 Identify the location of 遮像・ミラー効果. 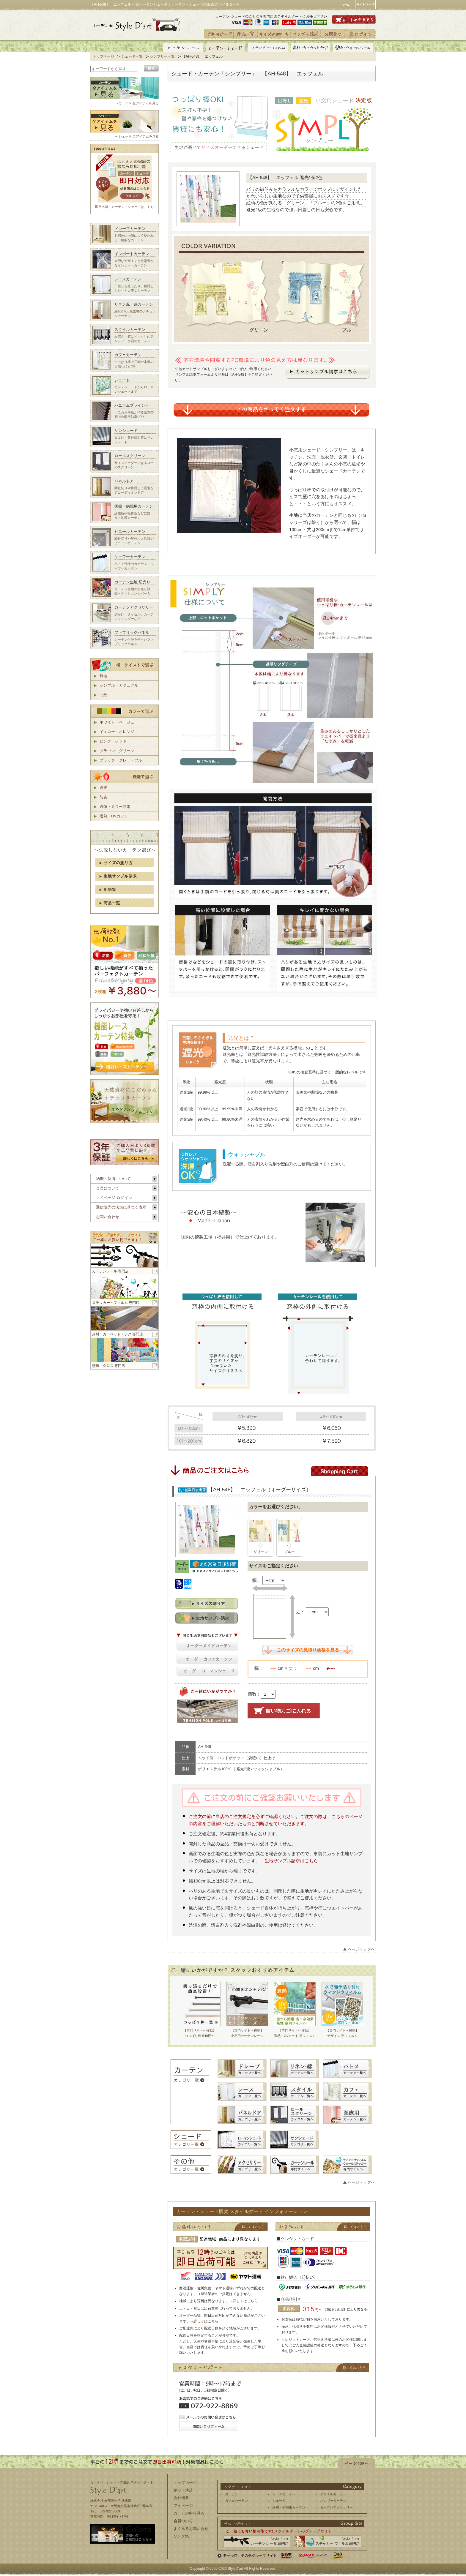
(115, 806).